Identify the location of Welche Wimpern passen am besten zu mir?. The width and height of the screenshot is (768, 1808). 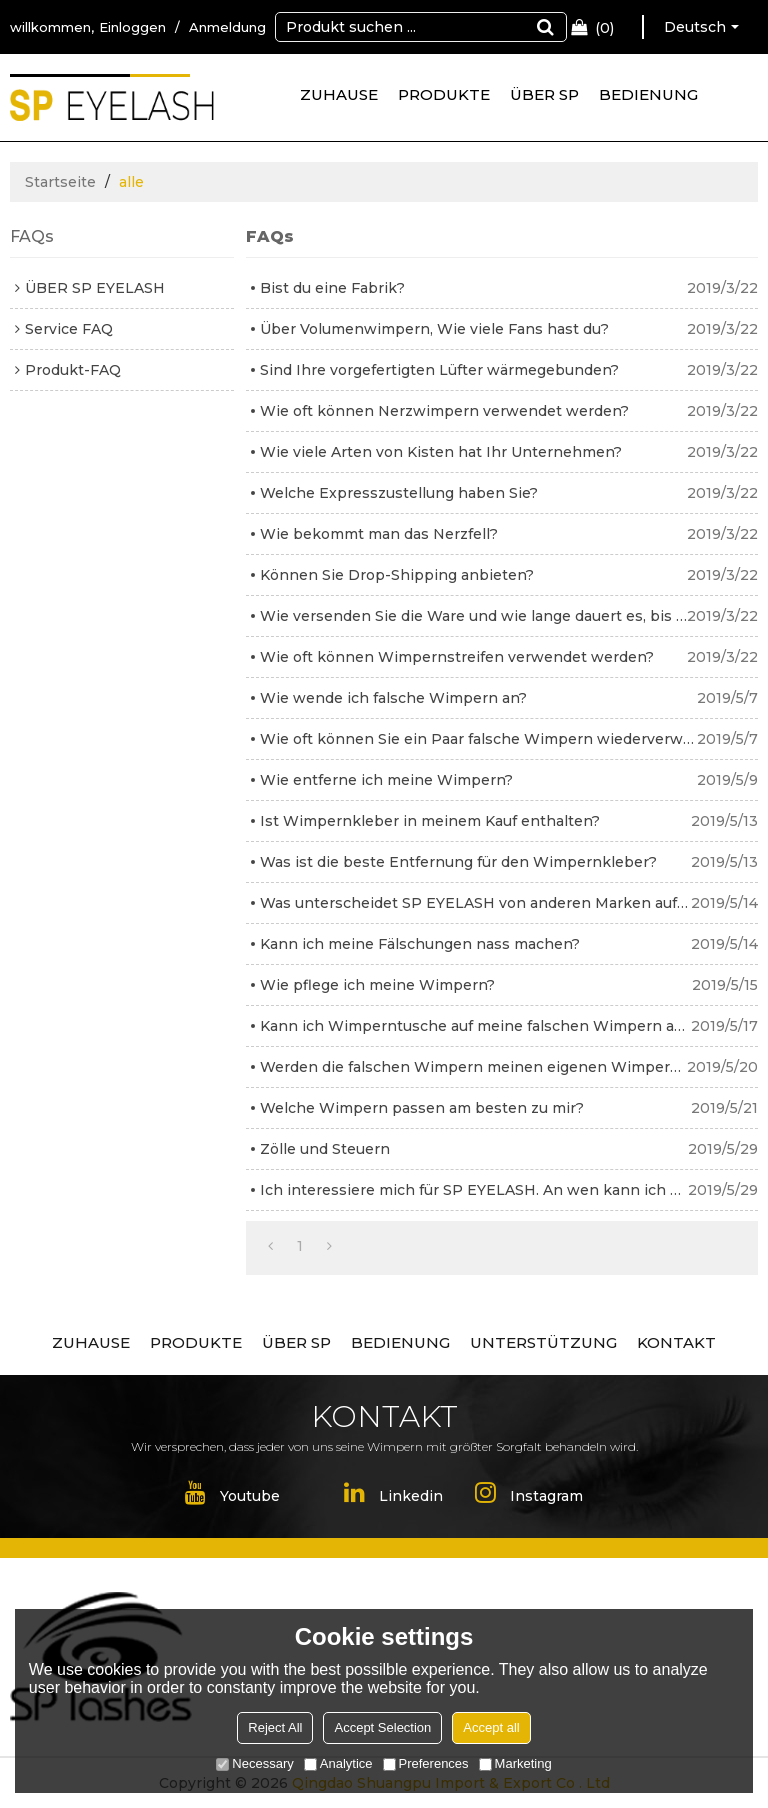
(422, 1108).